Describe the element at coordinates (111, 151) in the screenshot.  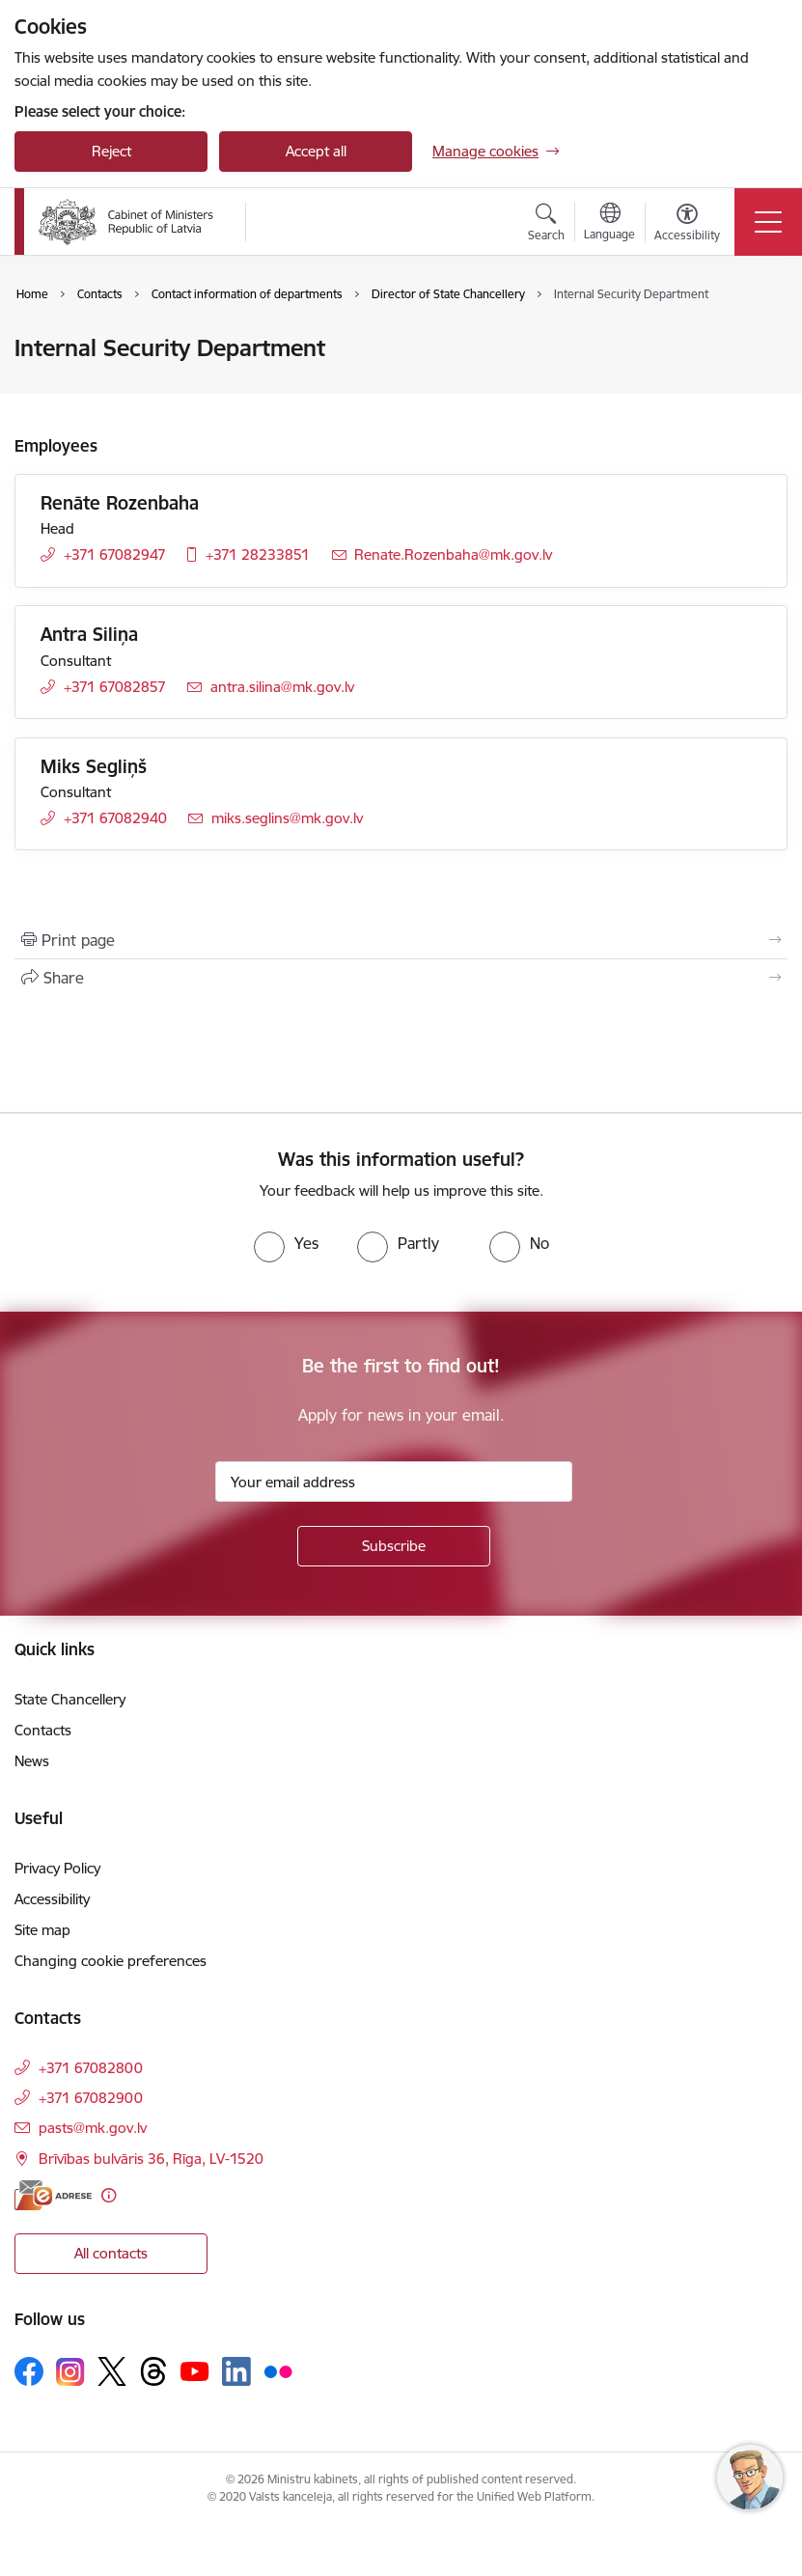
I see `Reject` at that location.